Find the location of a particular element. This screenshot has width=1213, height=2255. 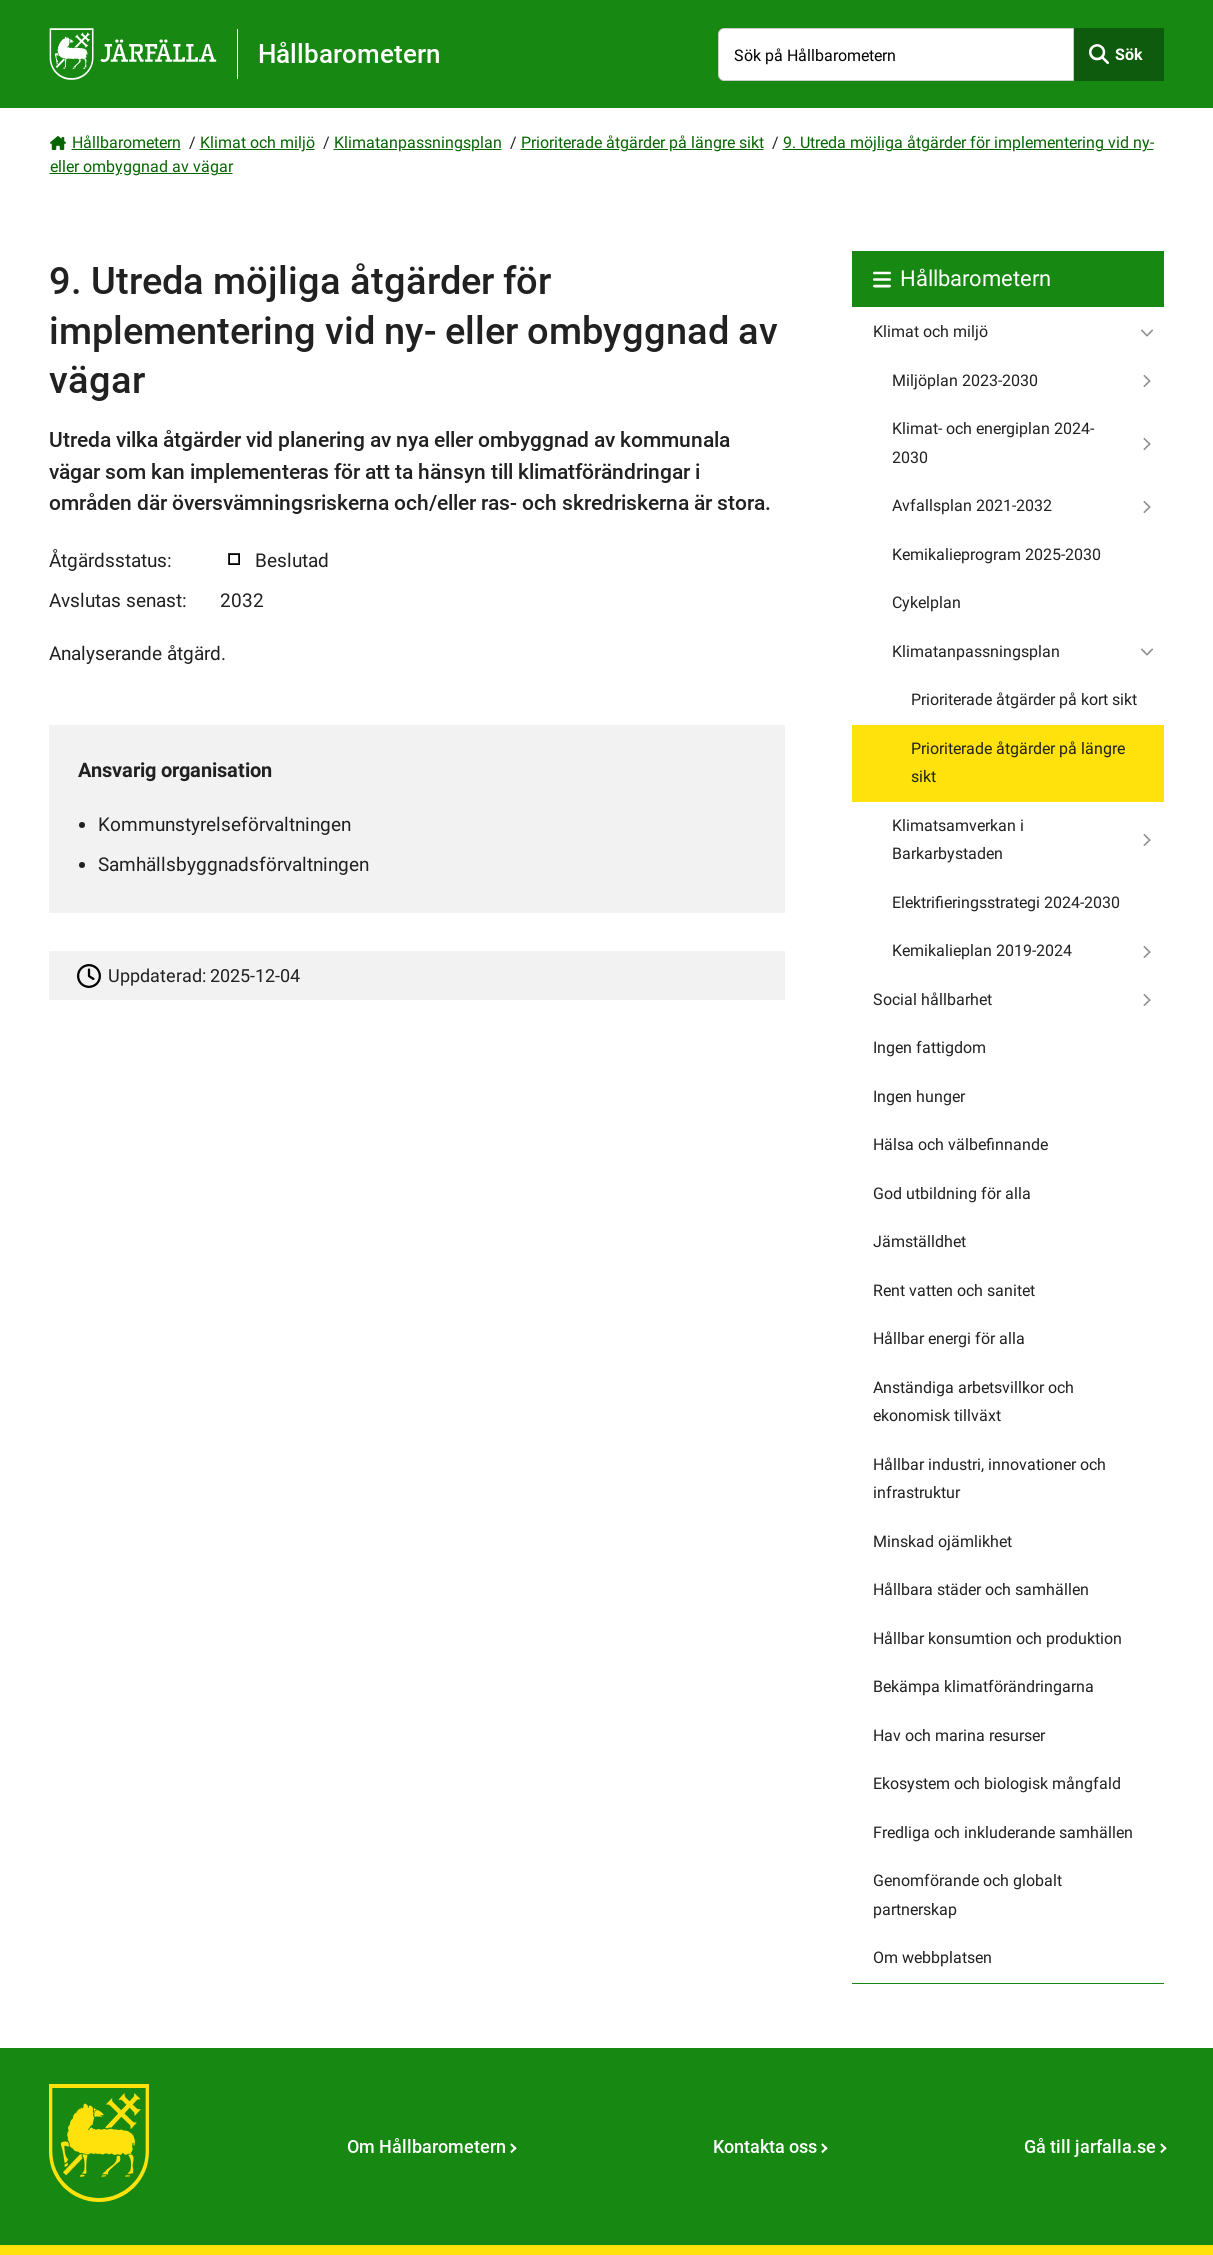

Ingen hunger is located at coordinates (919, 1096).